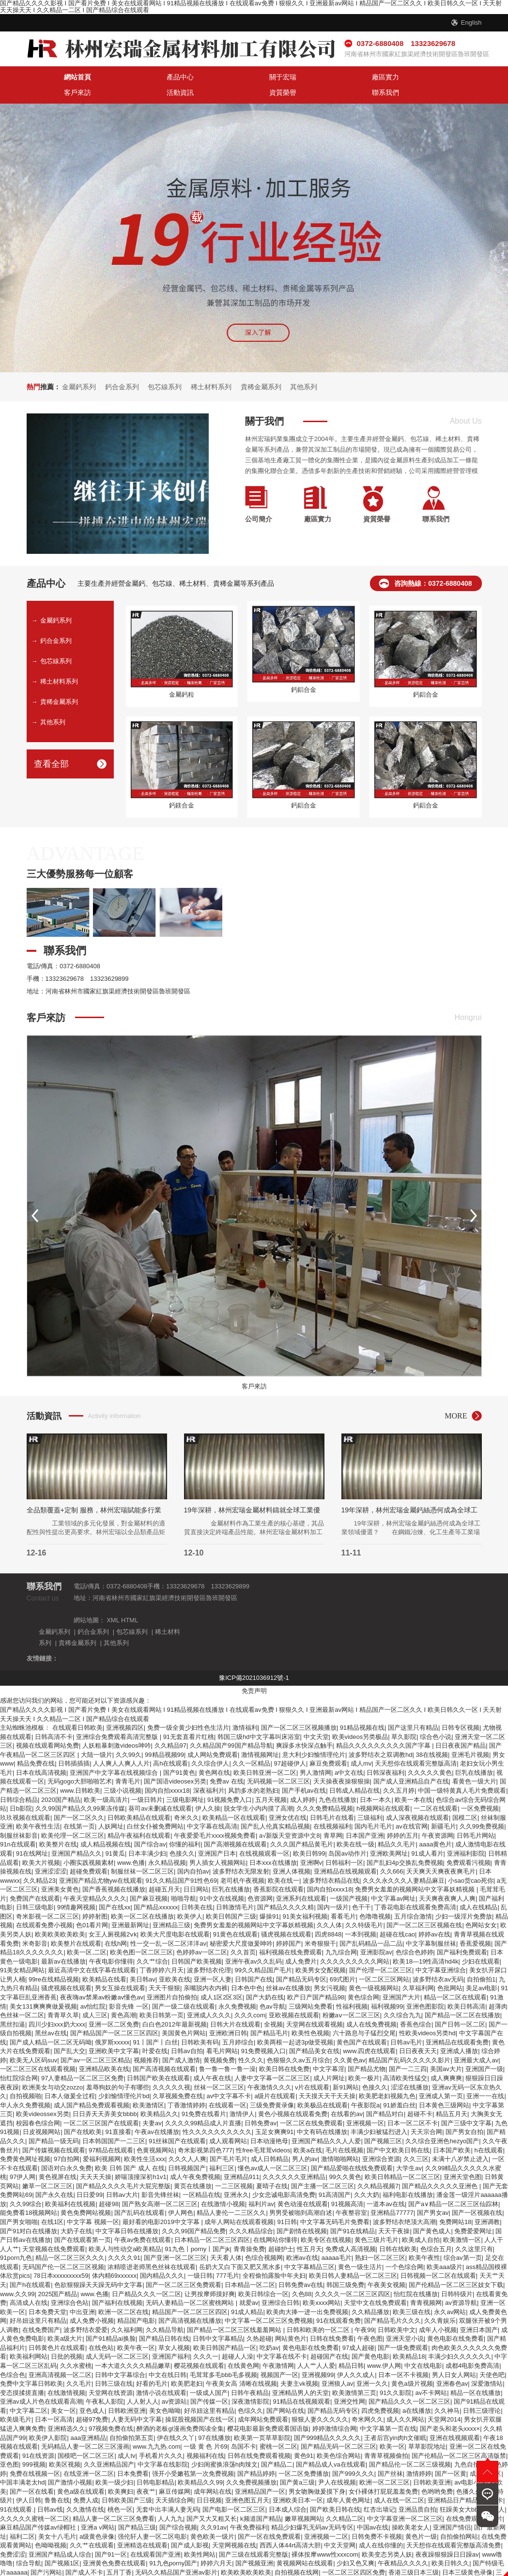  What do you see at coordinates (117, 2283) in the screenshot?
I see `国产福利在线视频` at bounding box center [117, 2283].